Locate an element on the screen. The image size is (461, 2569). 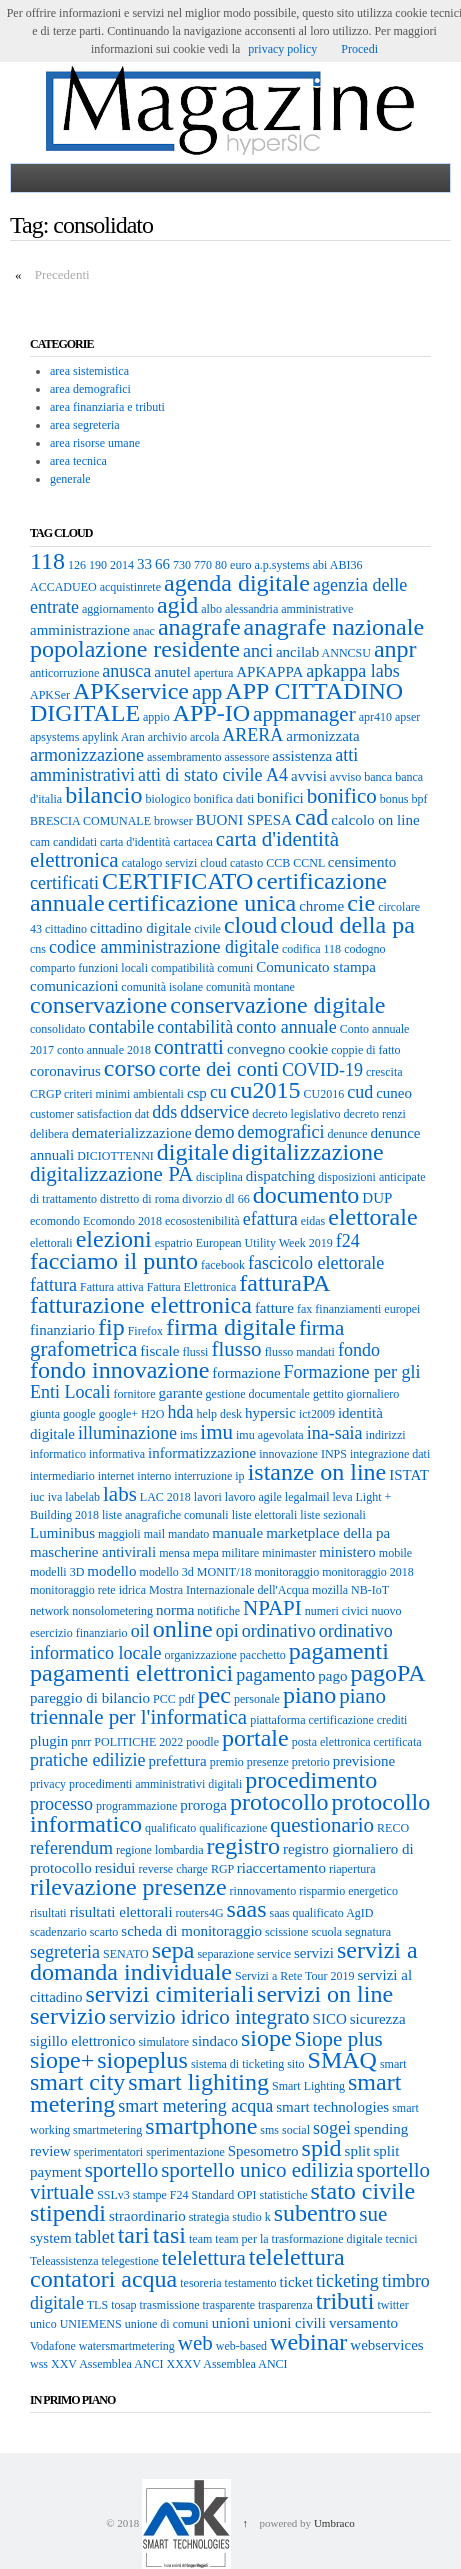
organizzazione is located at coordinates (200, 1655).